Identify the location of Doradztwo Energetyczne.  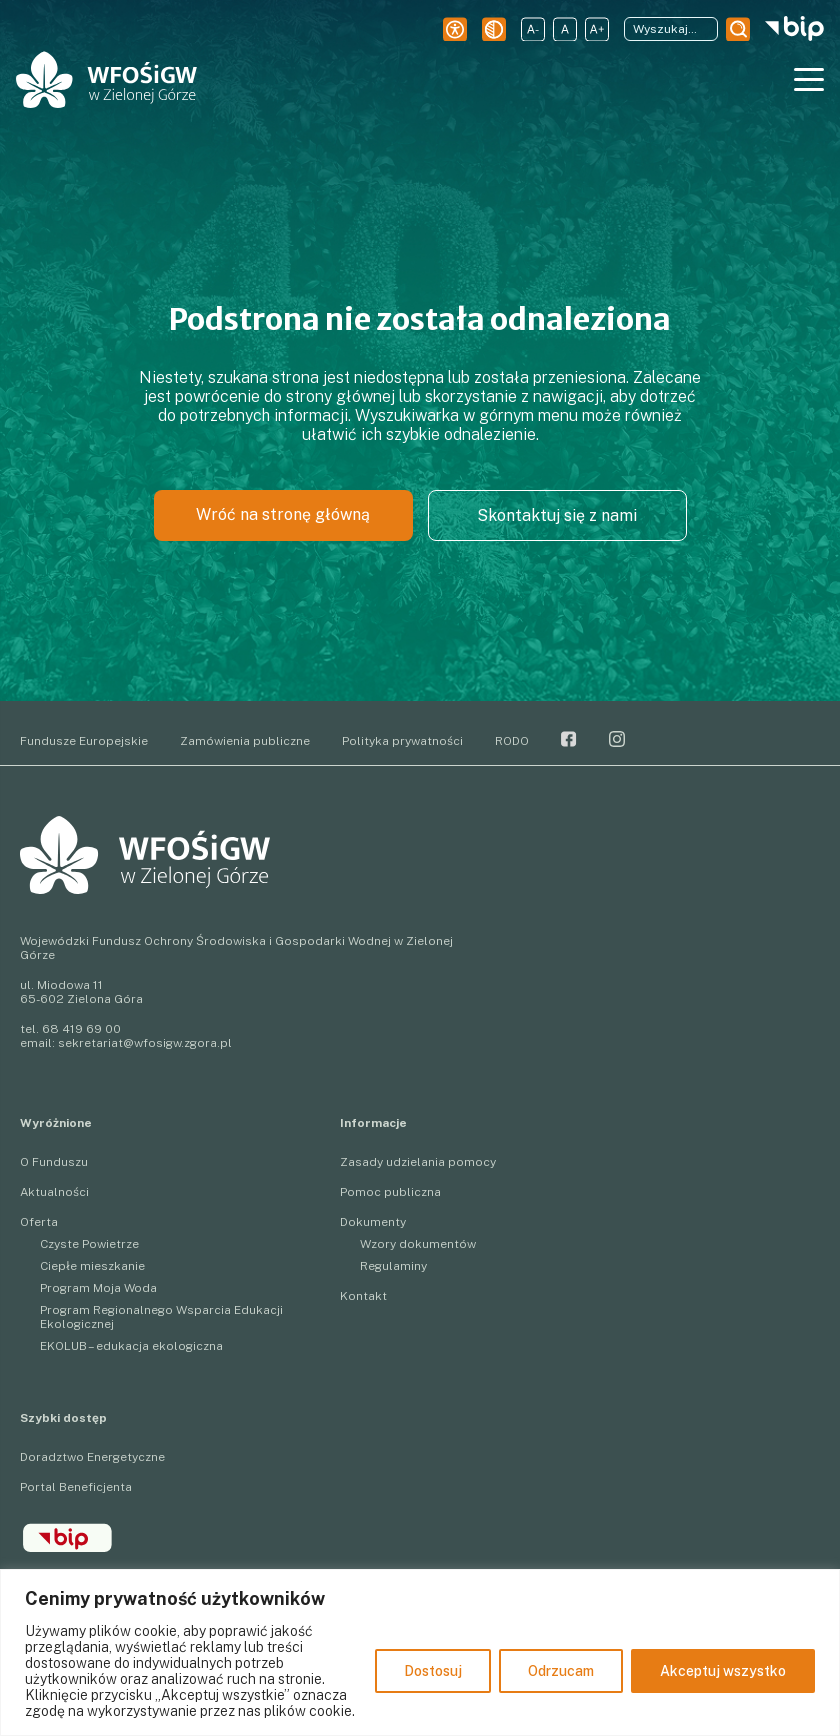
(92, 1457).